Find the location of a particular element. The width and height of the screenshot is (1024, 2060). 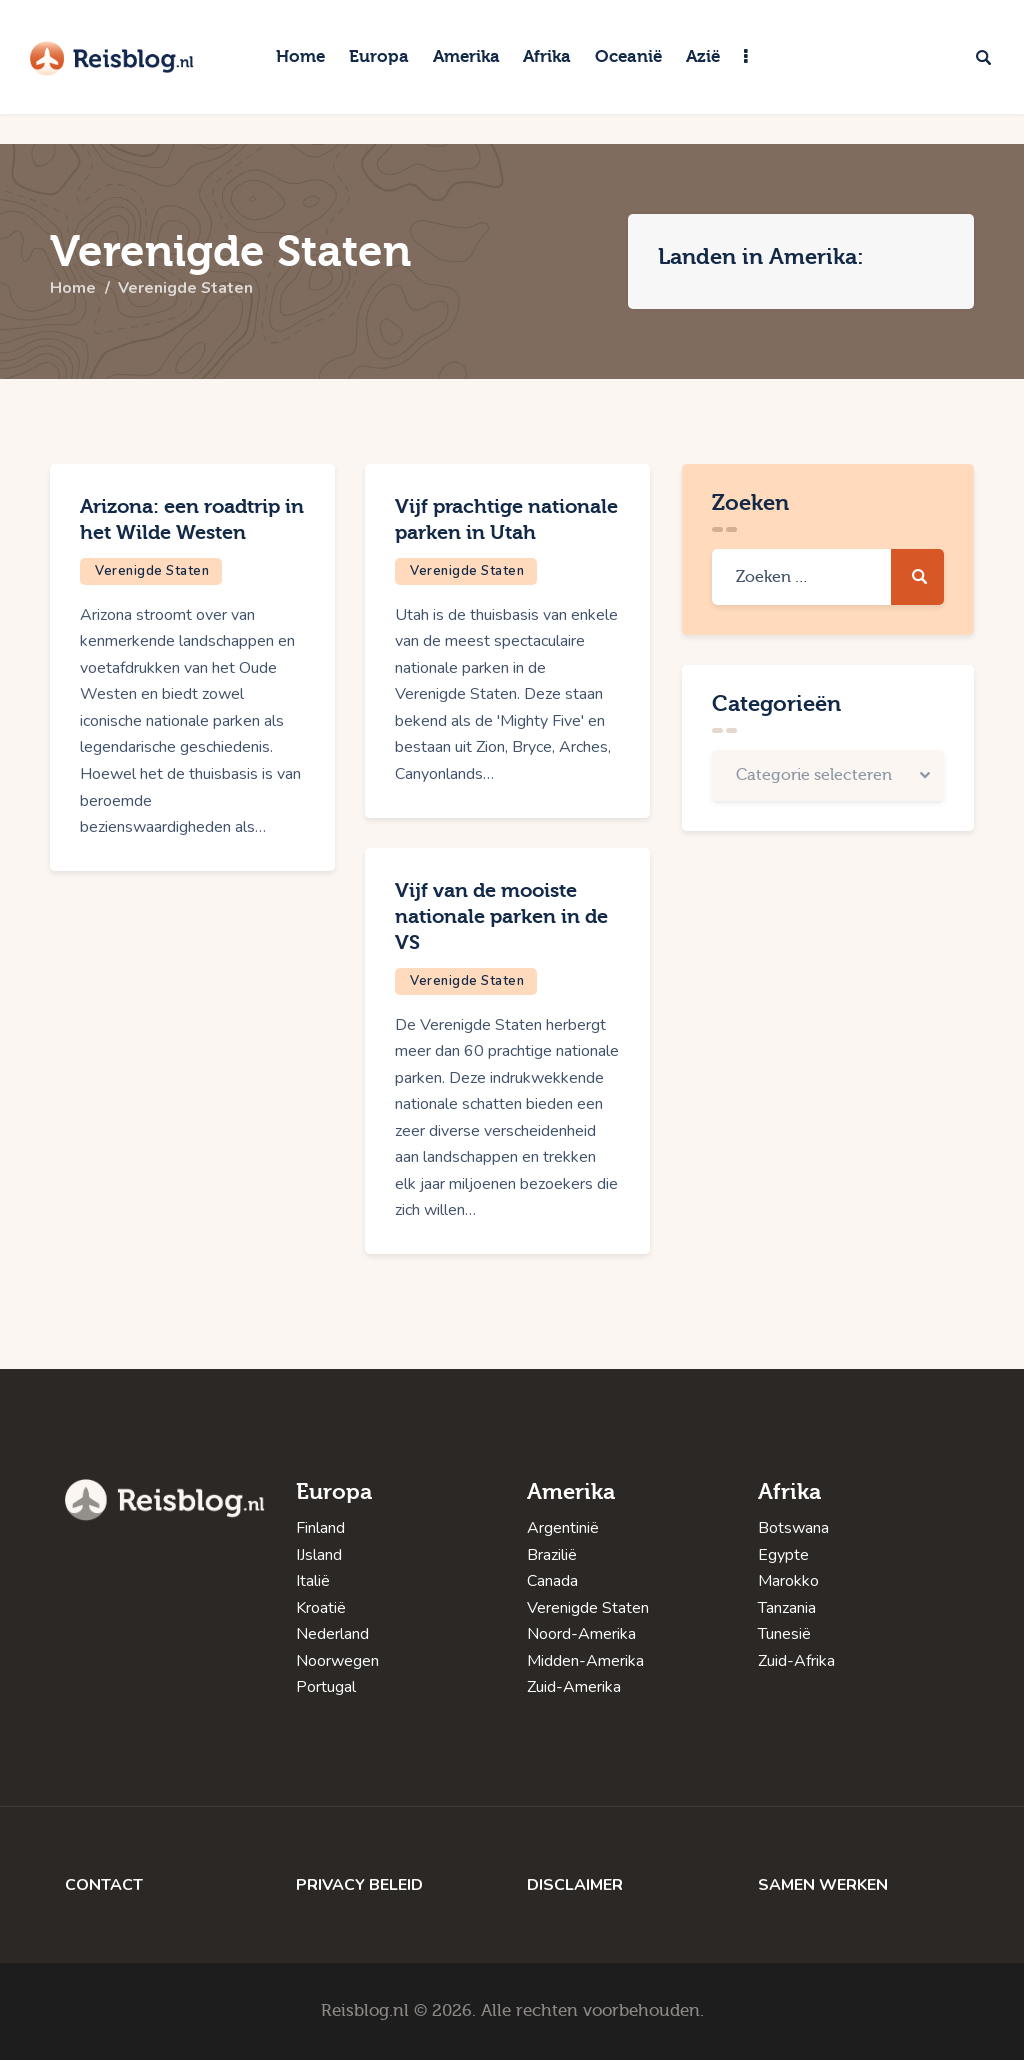

Tunesië is located at coordinates (784, 1634).